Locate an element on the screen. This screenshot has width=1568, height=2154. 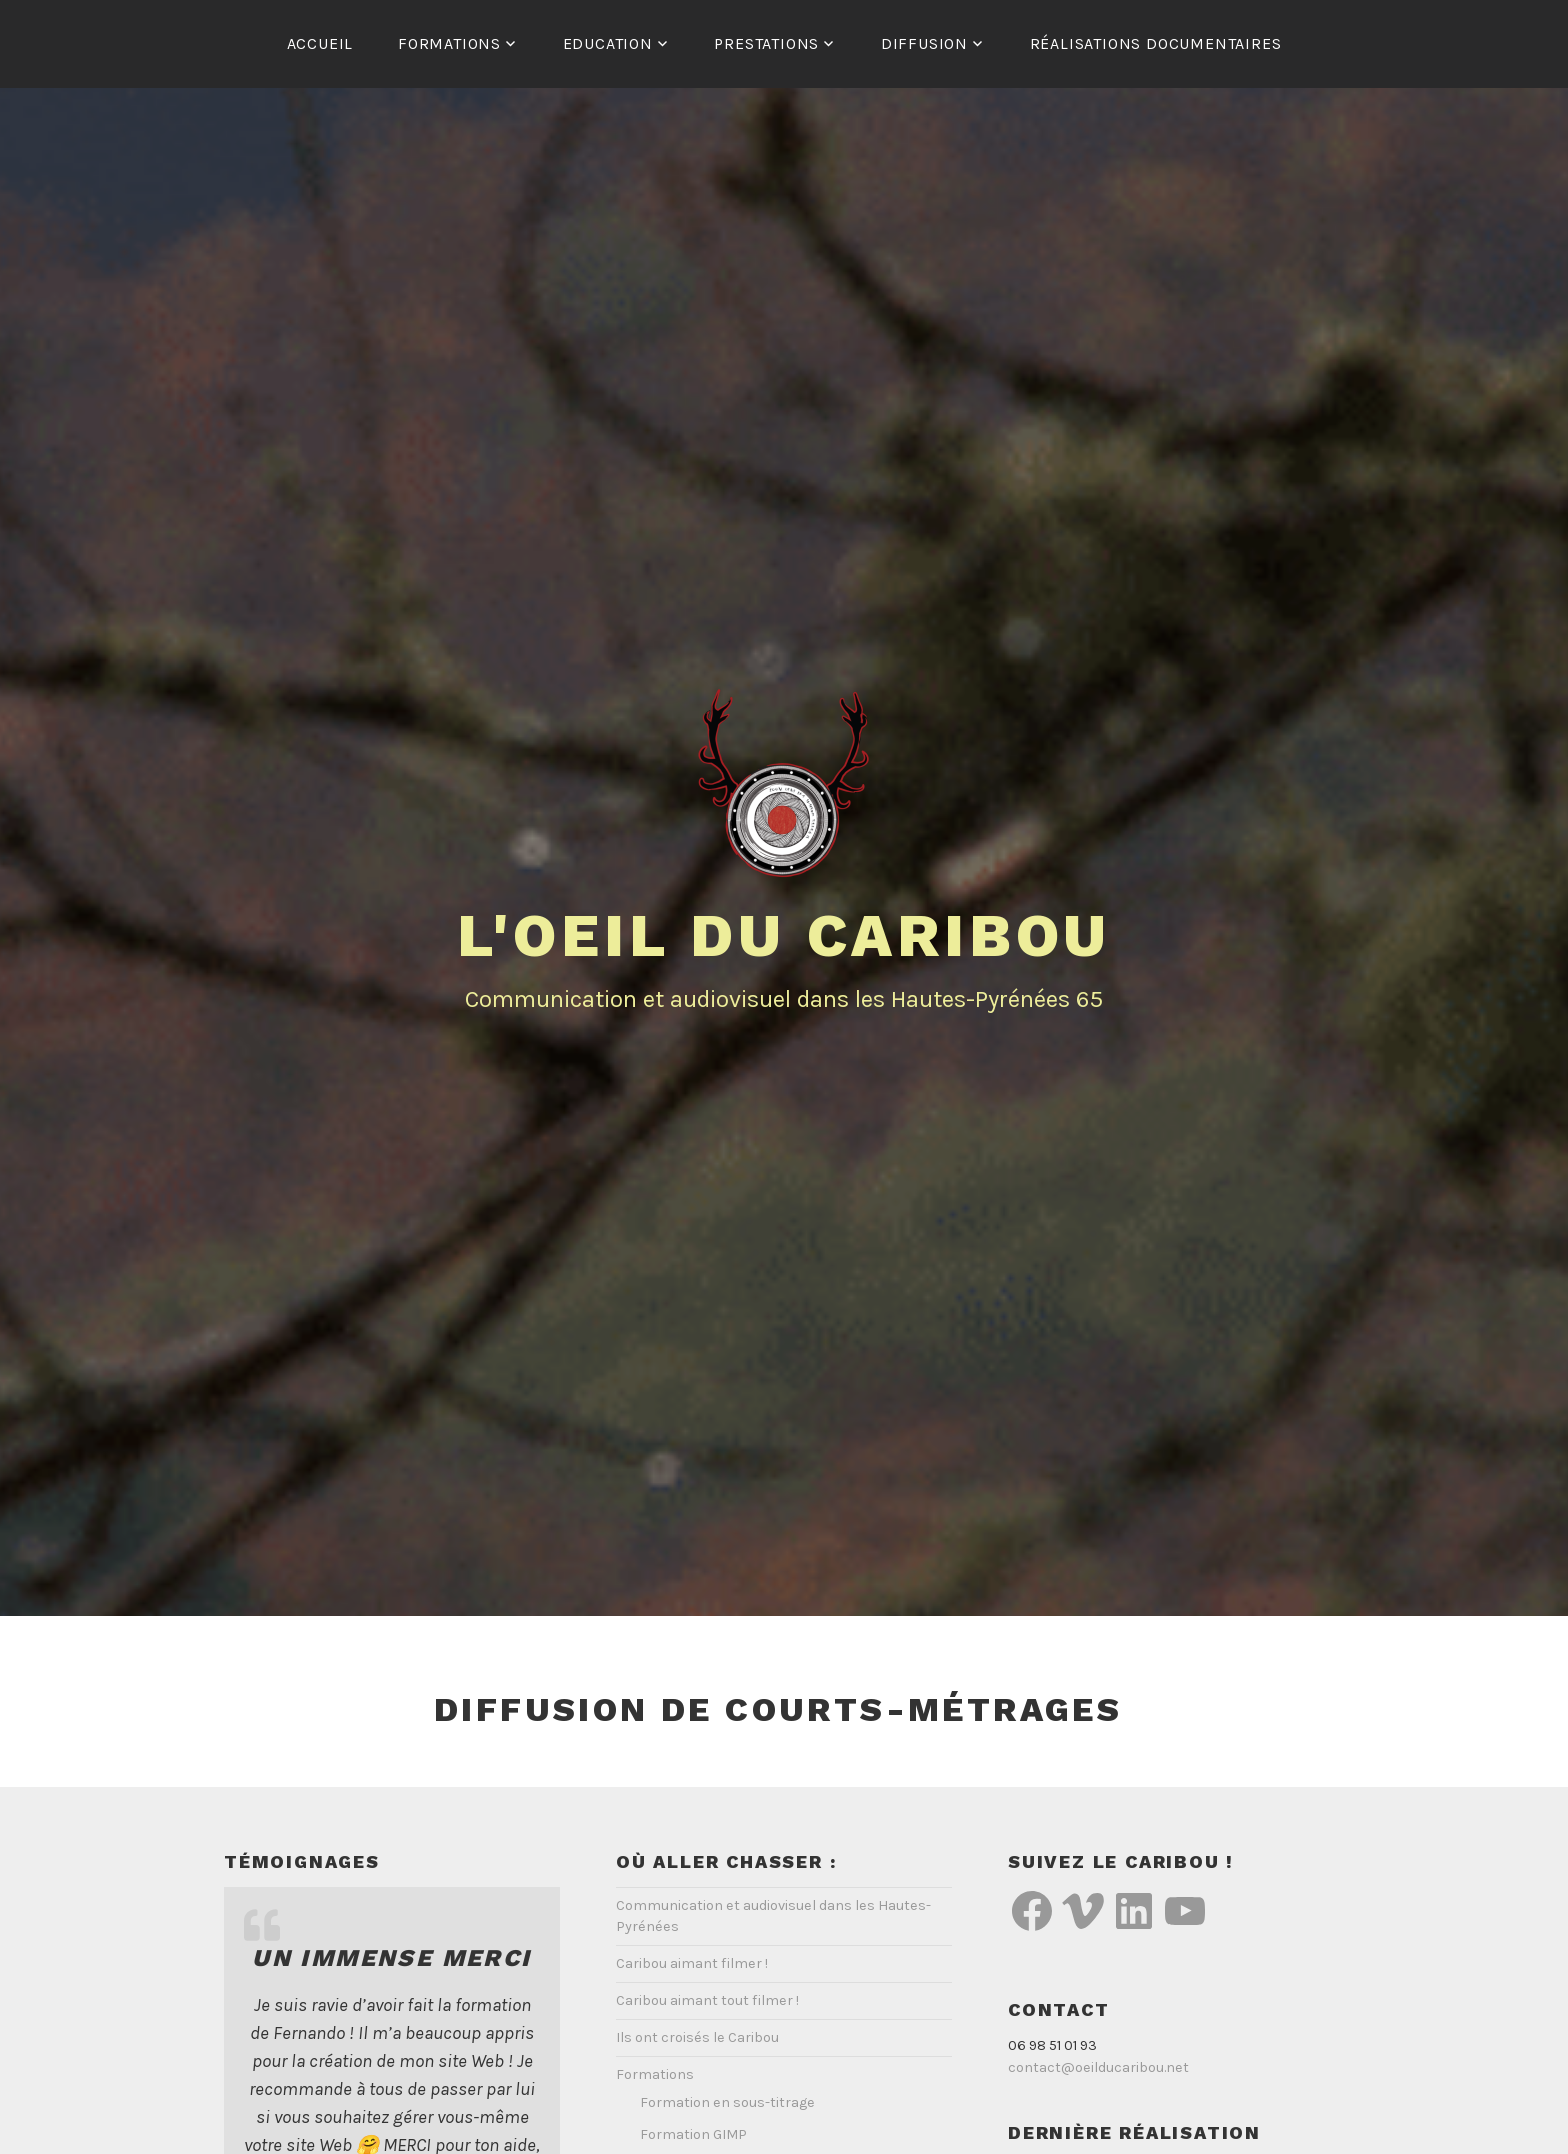
Caribou aimant tout filmer ! is located at coordinates (707, 2000).